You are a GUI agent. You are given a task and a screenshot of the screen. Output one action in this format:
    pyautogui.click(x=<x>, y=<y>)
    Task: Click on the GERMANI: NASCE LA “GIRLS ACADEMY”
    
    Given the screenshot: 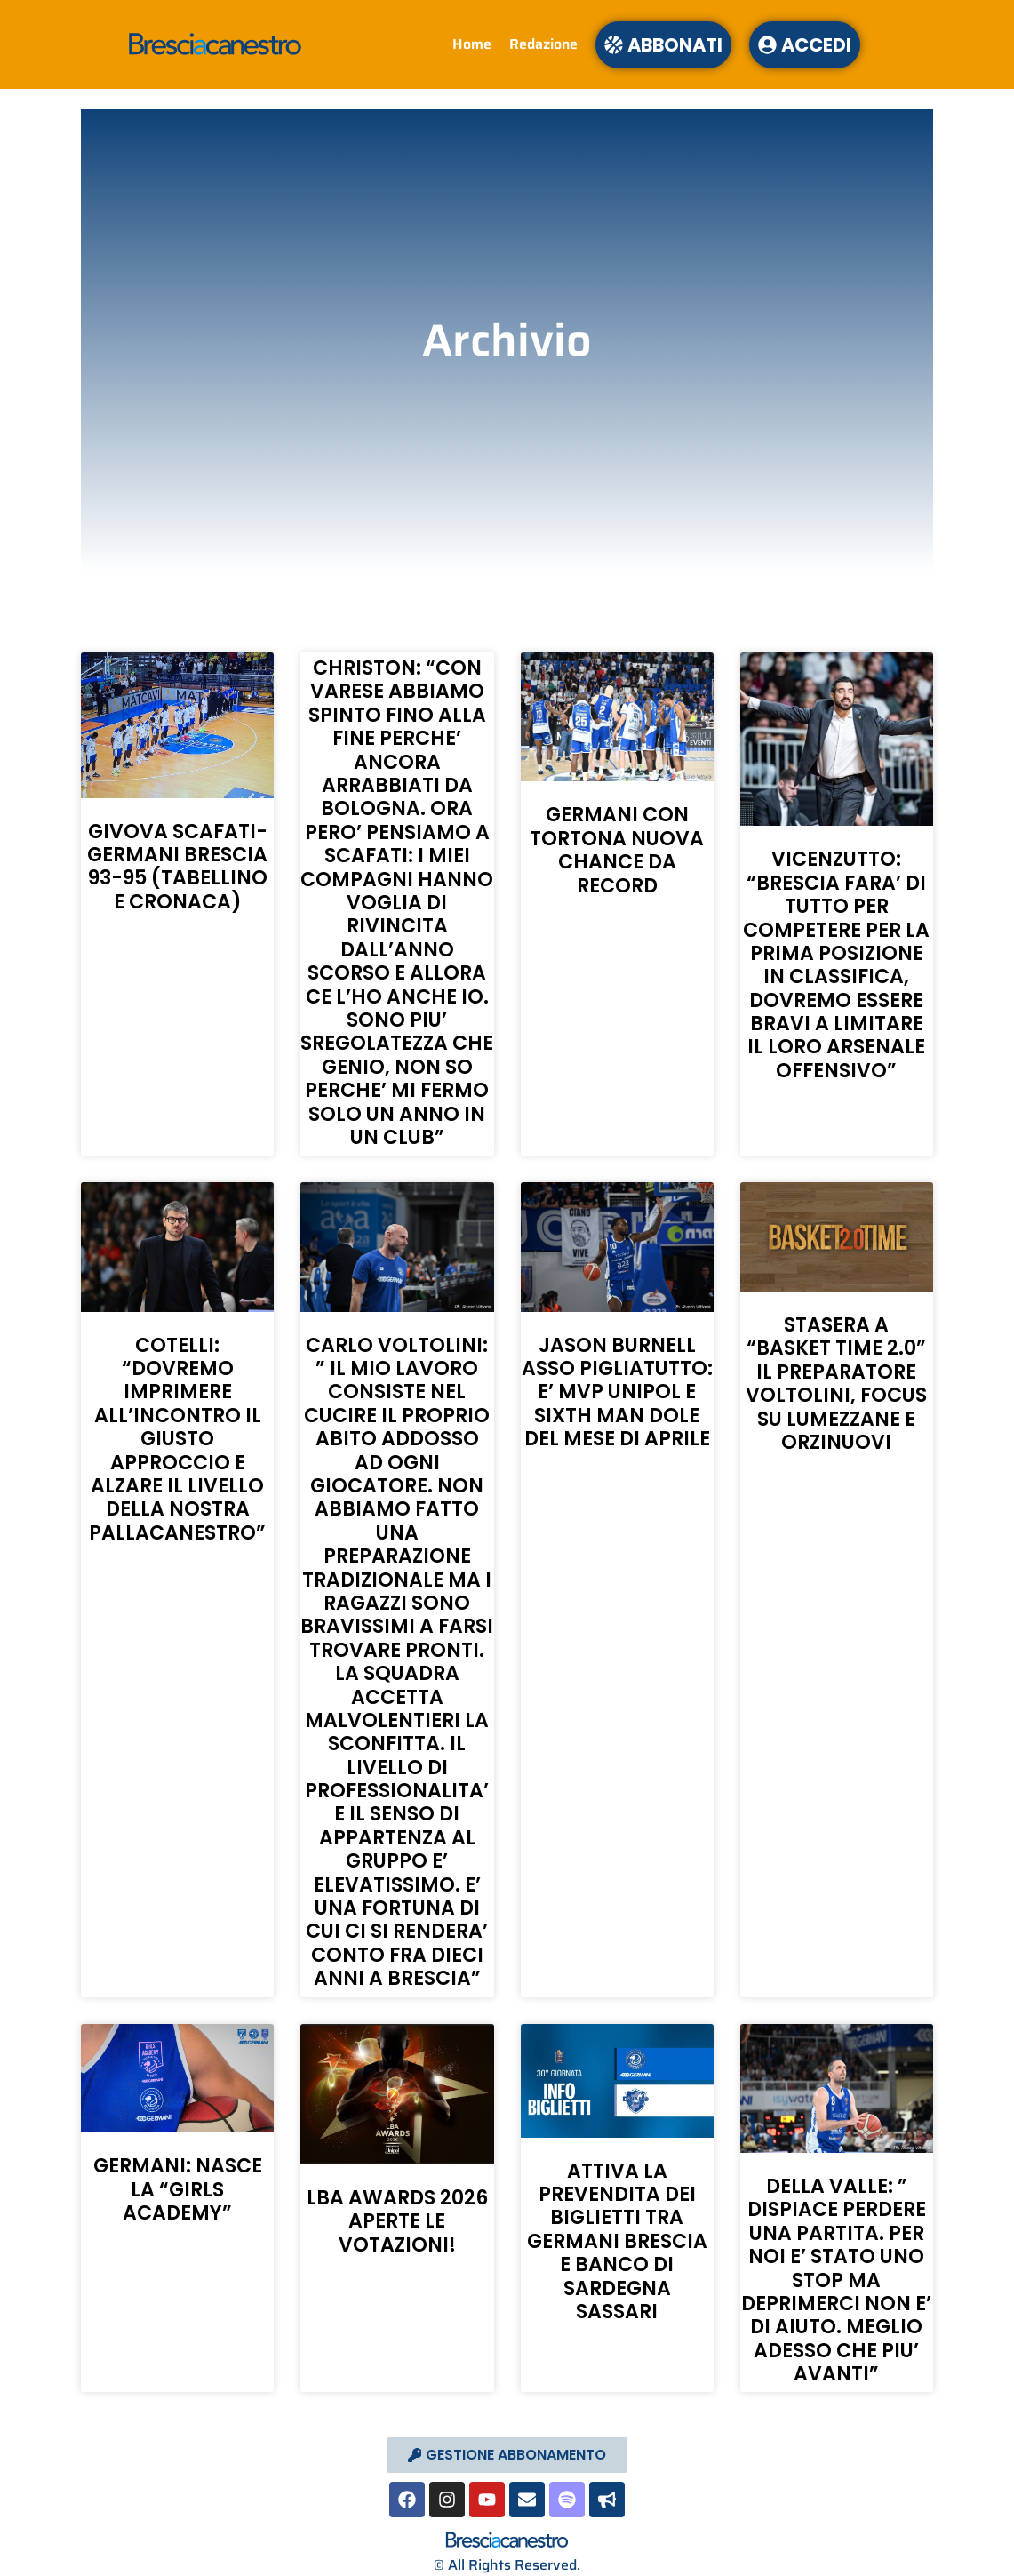 What is the action you would take?
    pyautogui.click(x=177, y=2189)
    